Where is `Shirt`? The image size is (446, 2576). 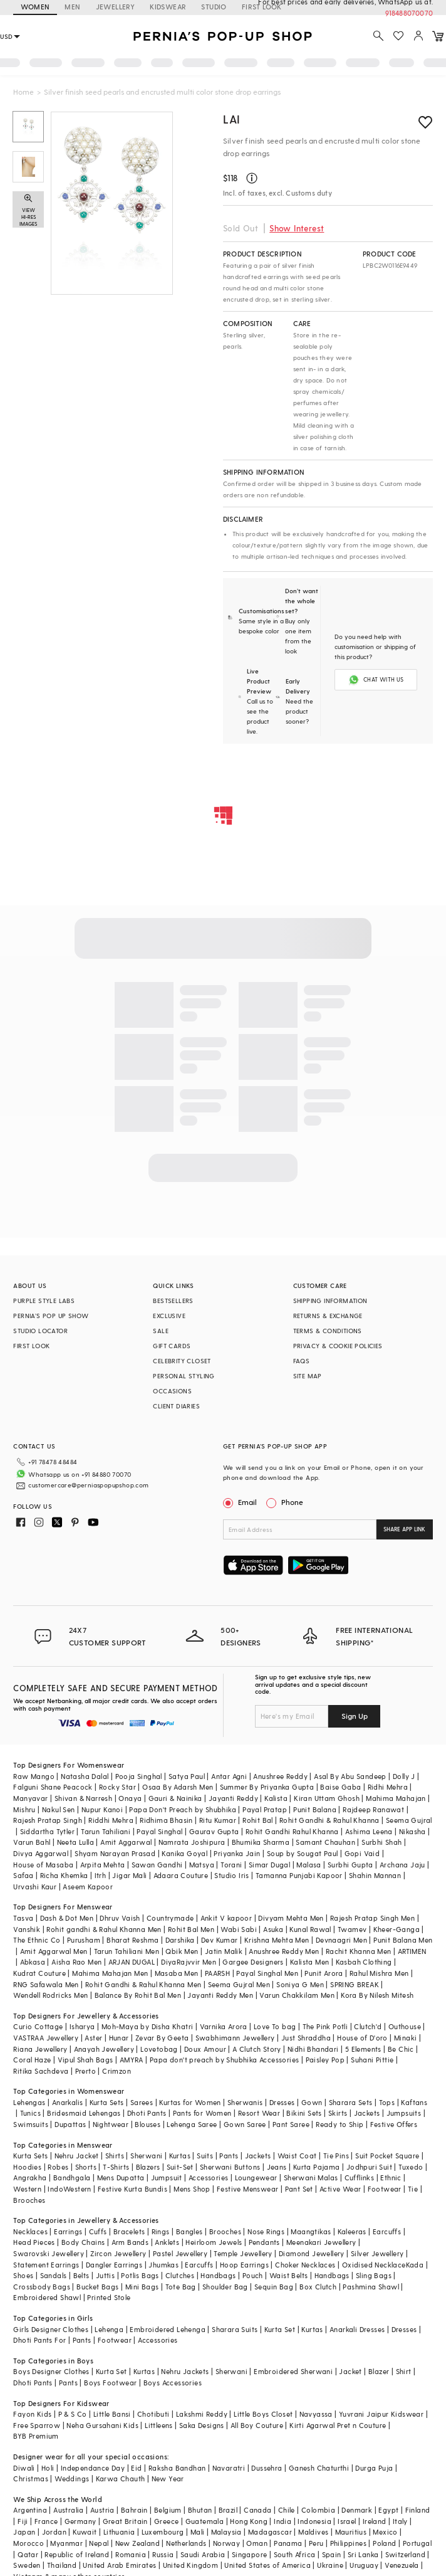
Shirt is located at coordinates (404, 2371).